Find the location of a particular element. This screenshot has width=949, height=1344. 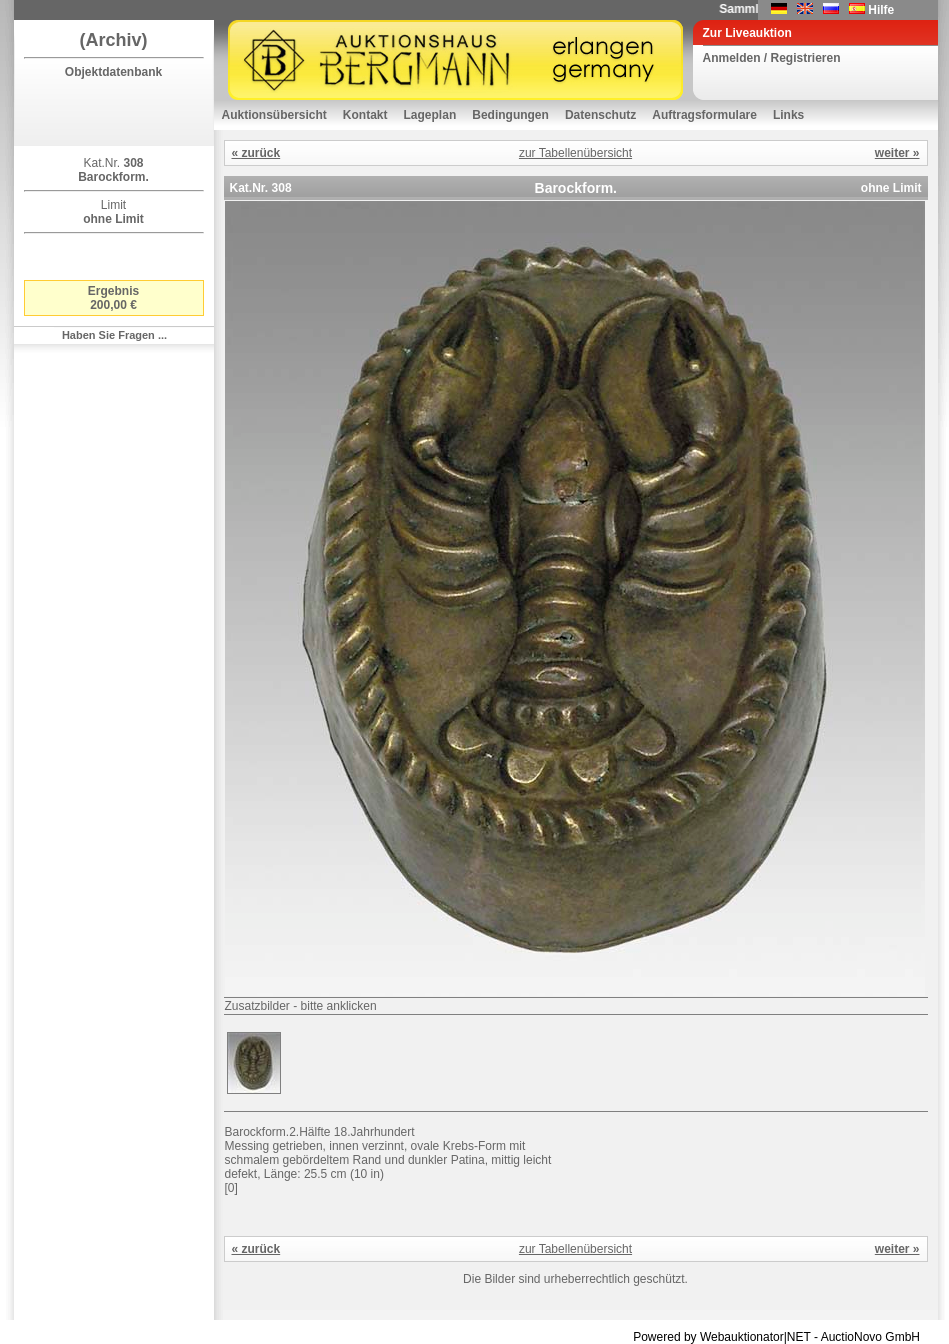

Lageplan is located at coordinates (430, 115).